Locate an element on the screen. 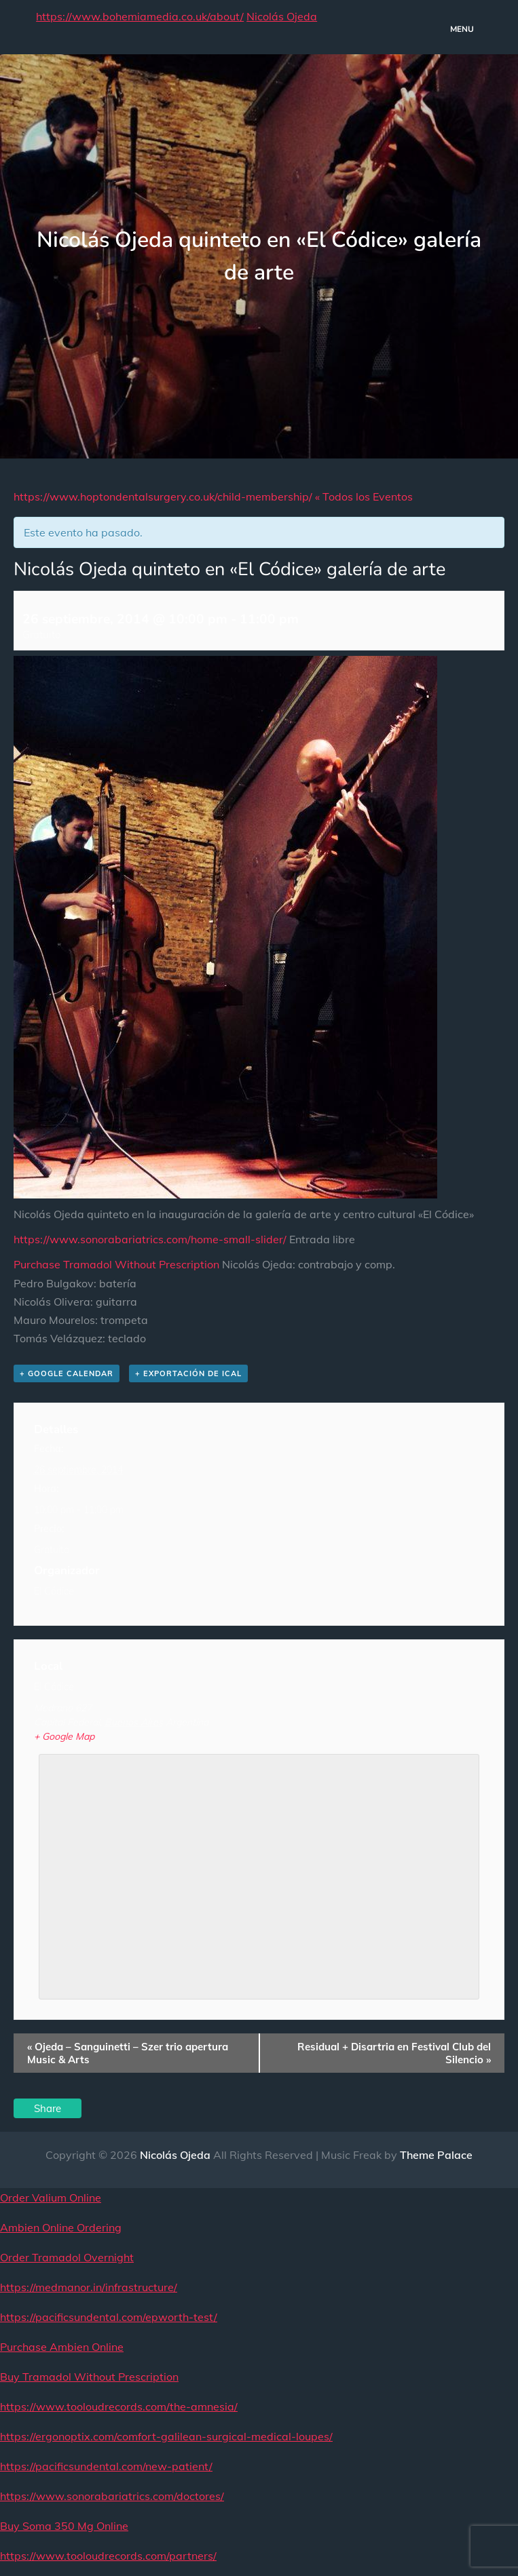  Purchase Ambien Online is located at coordinates (62, 2347).